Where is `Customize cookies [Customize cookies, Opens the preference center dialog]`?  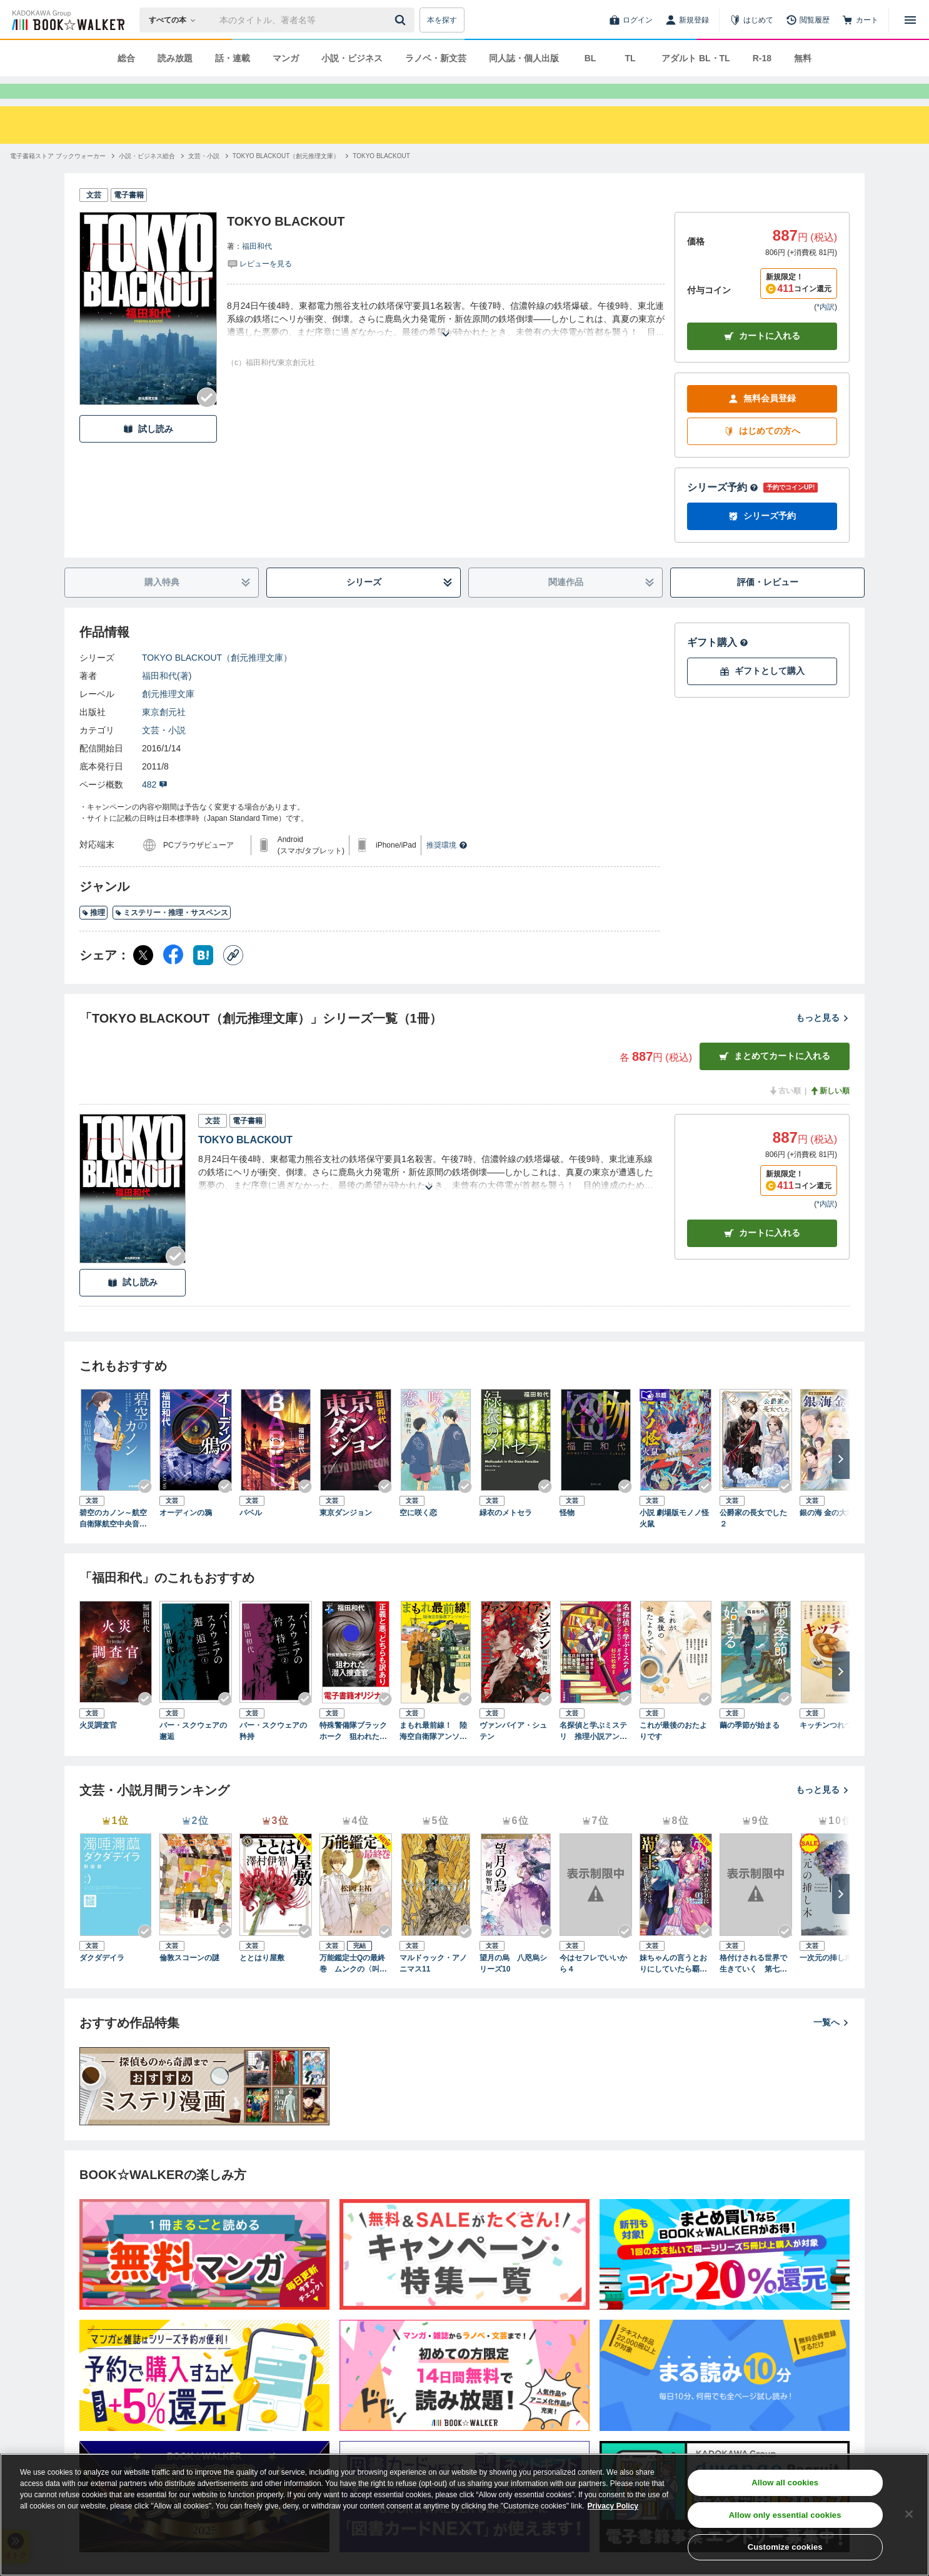 Customize cookies [Customize cookies, Opens the preference center dialog] is located at coordinates (785, 2547).